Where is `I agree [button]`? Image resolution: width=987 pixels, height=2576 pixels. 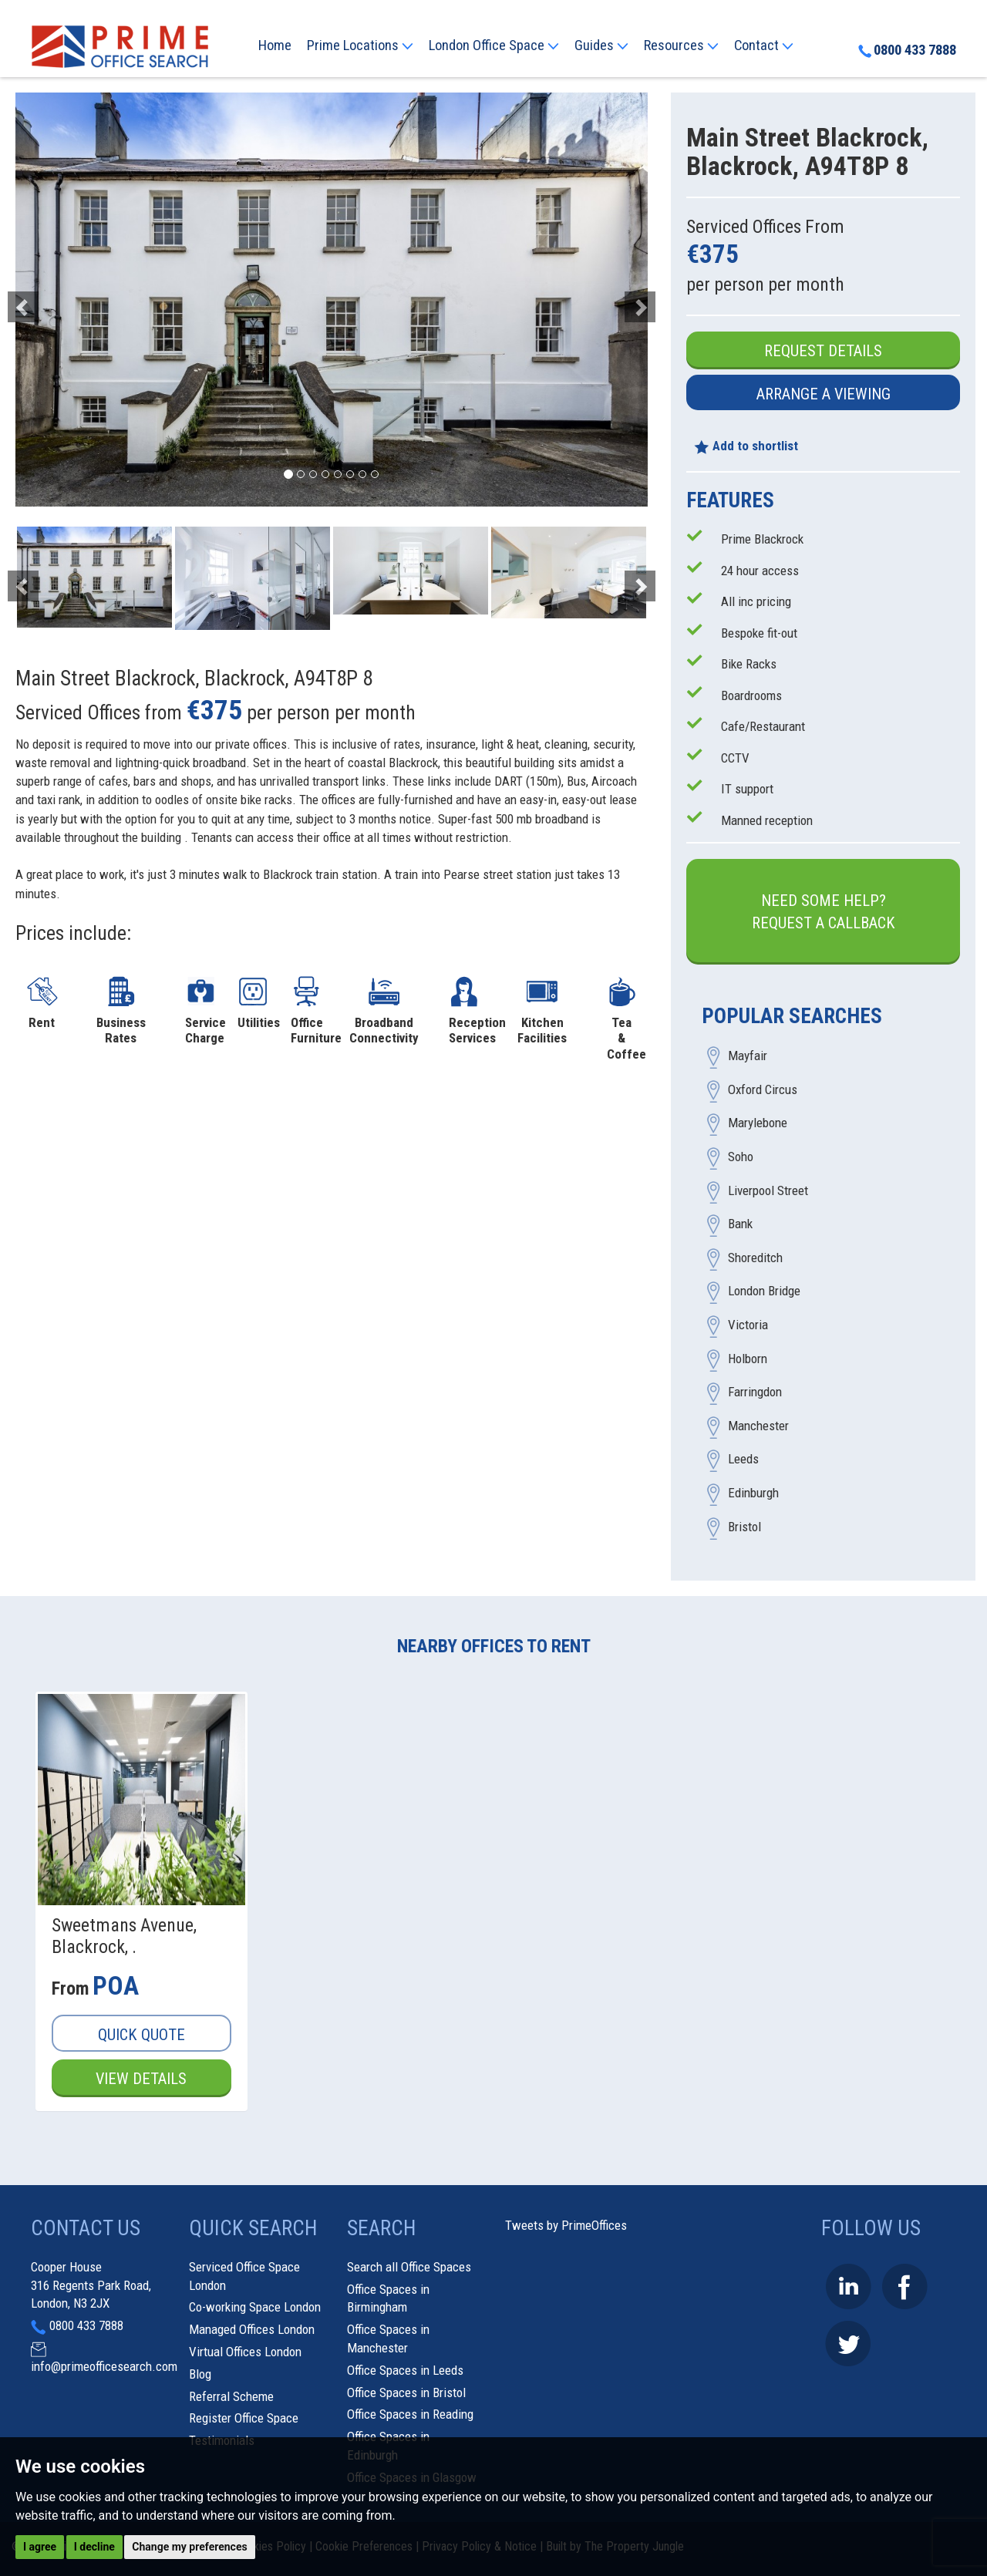
I agree [button] is located at coordinates (39, 2547).